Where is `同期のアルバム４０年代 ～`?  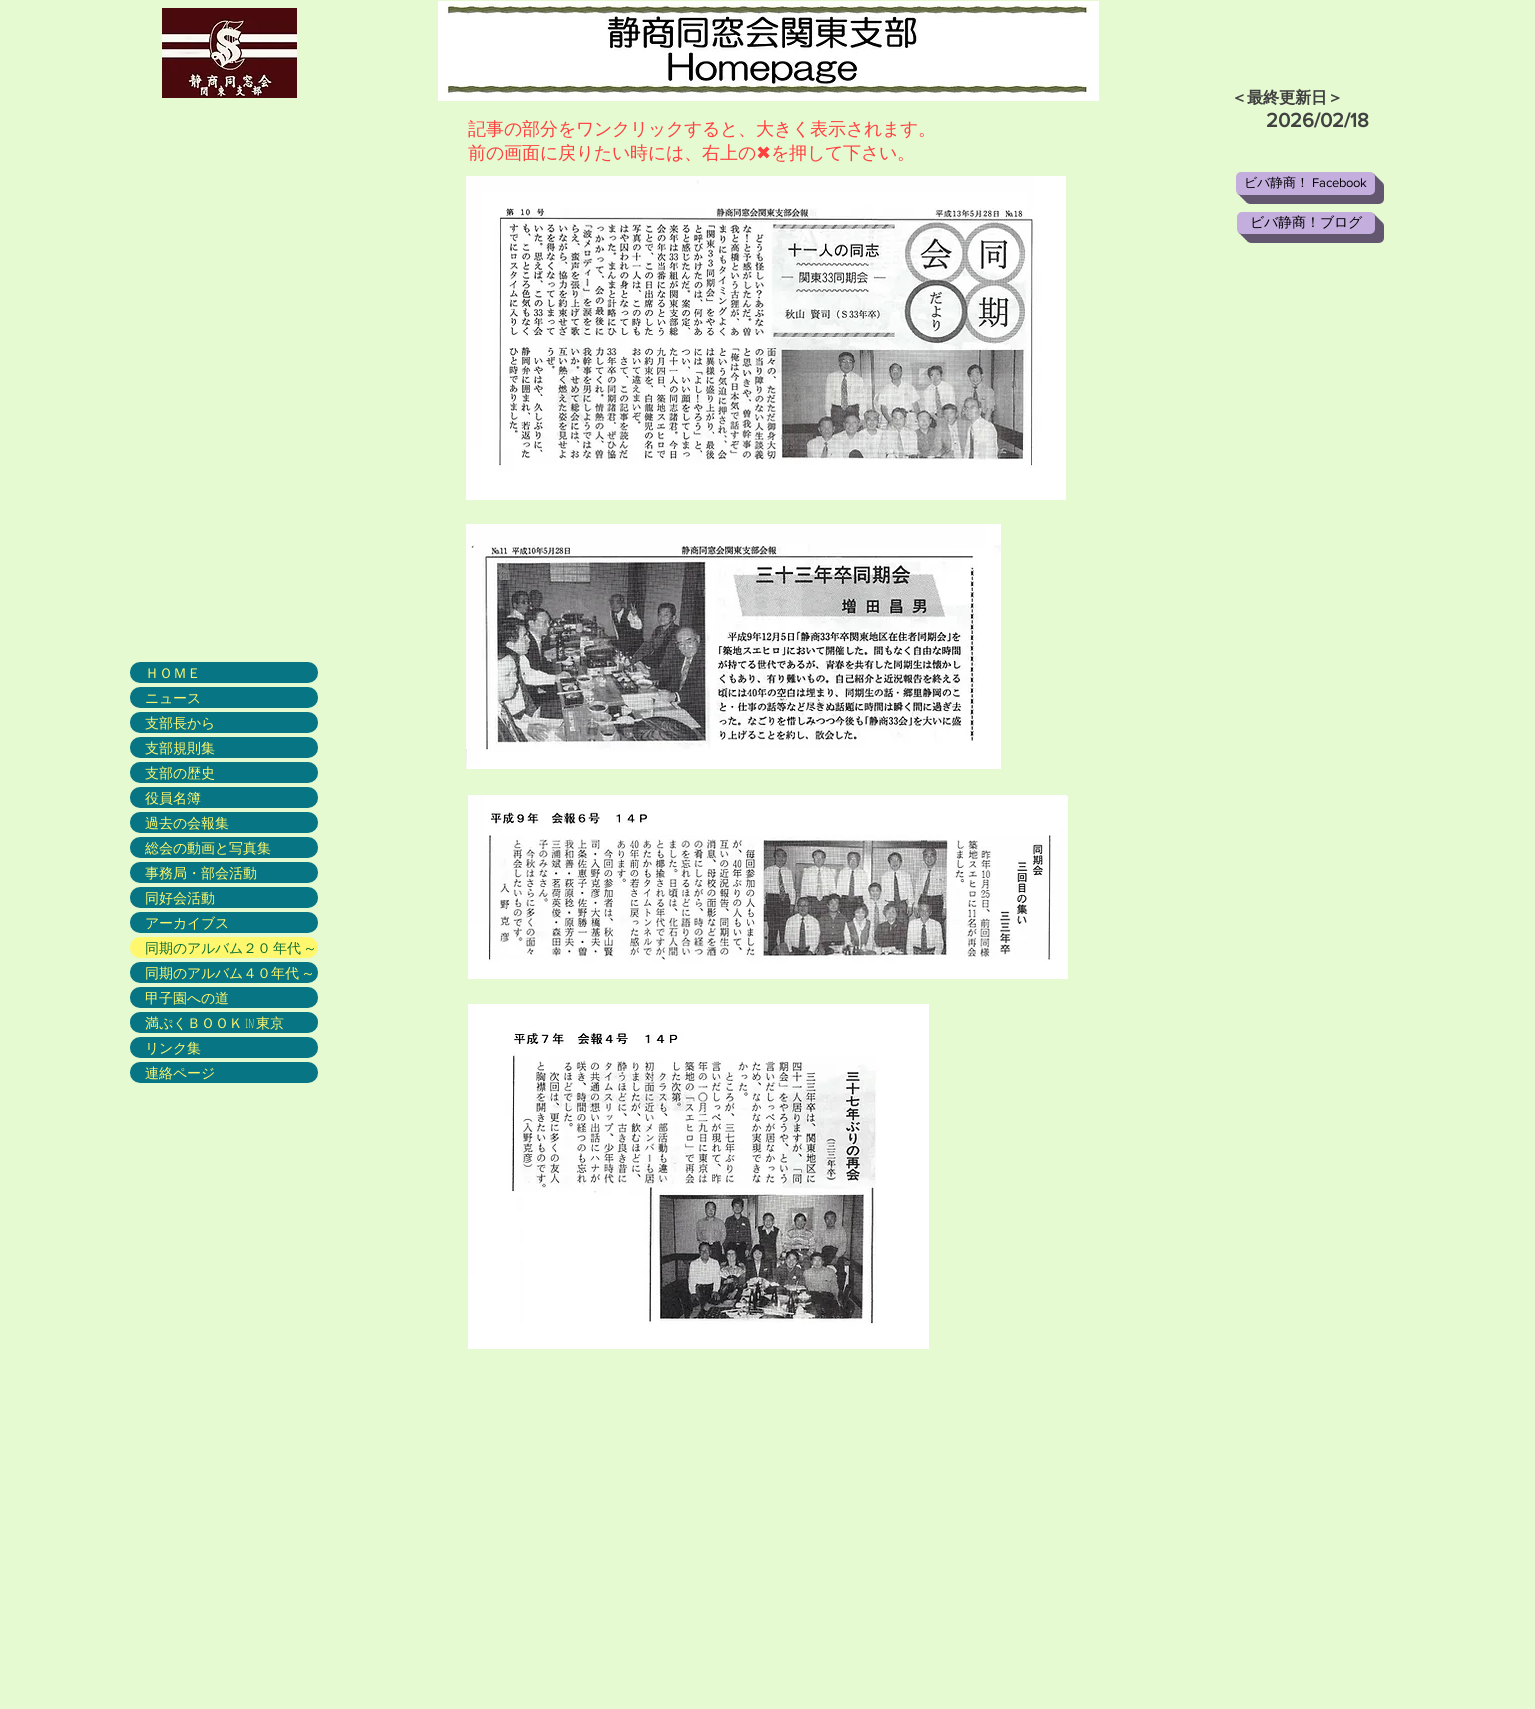 同期のアルバム４０年代 ～ is located at coordinates (230, 972).